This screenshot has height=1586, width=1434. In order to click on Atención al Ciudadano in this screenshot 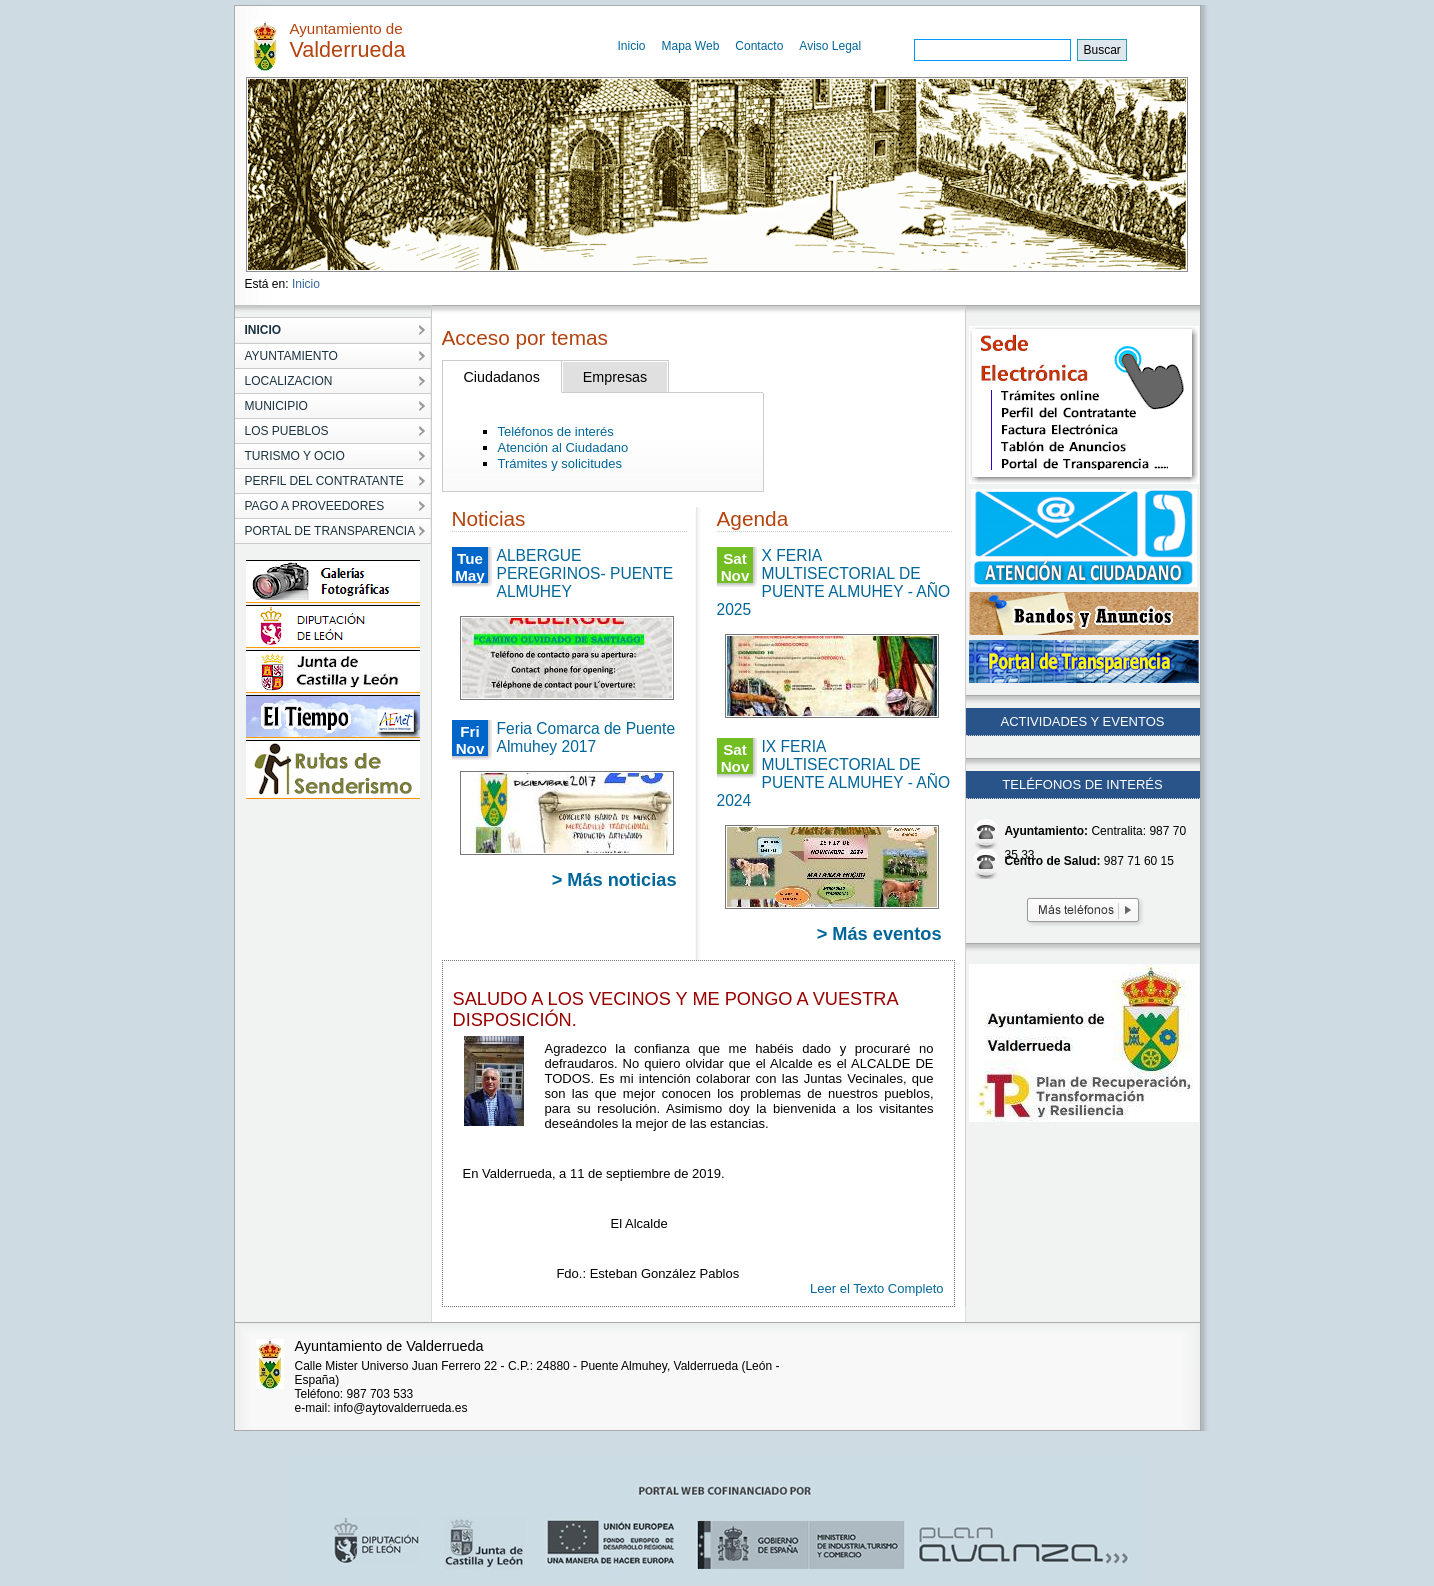, I will do `click(563, 447)`.